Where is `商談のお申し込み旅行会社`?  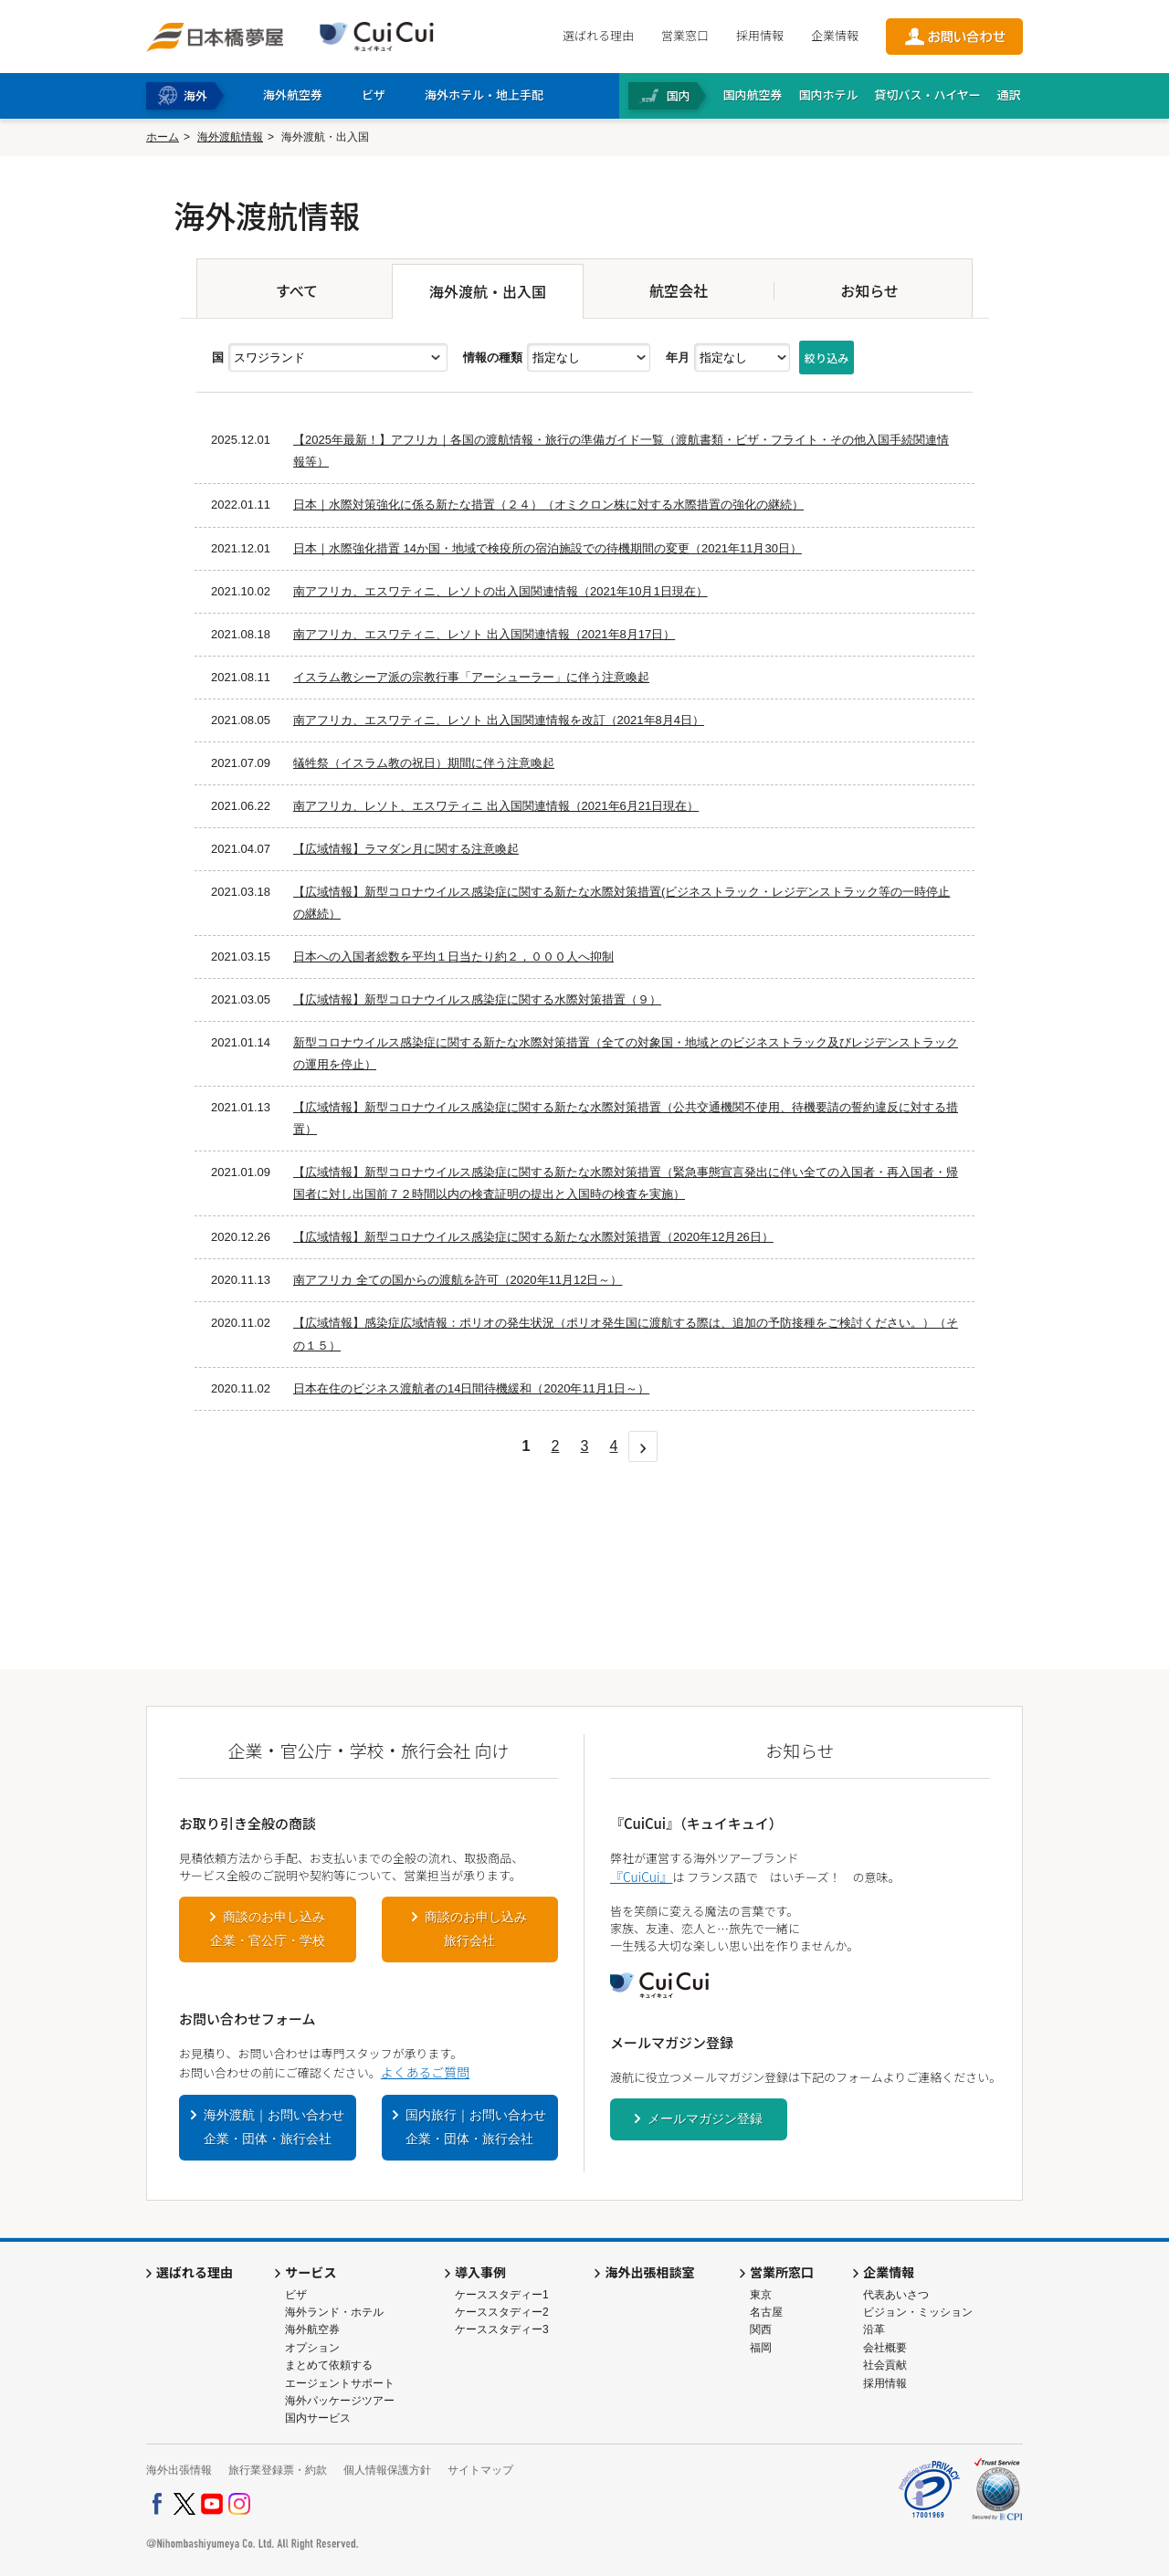
商談のお申し込み旅行会社 is located at coordinates (476, 1928).